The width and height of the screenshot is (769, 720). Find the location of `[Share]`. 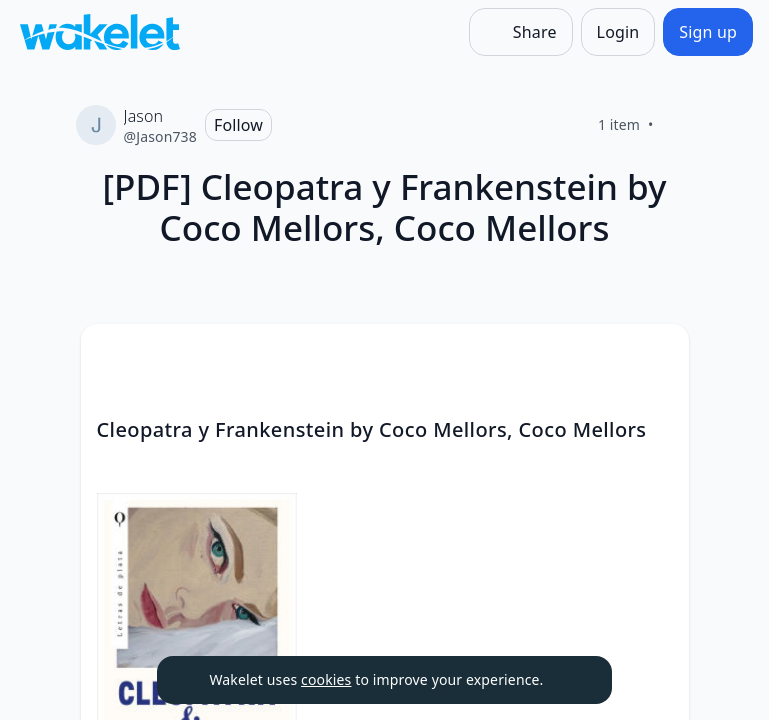

[Share] is located at coordinates (521, 32).